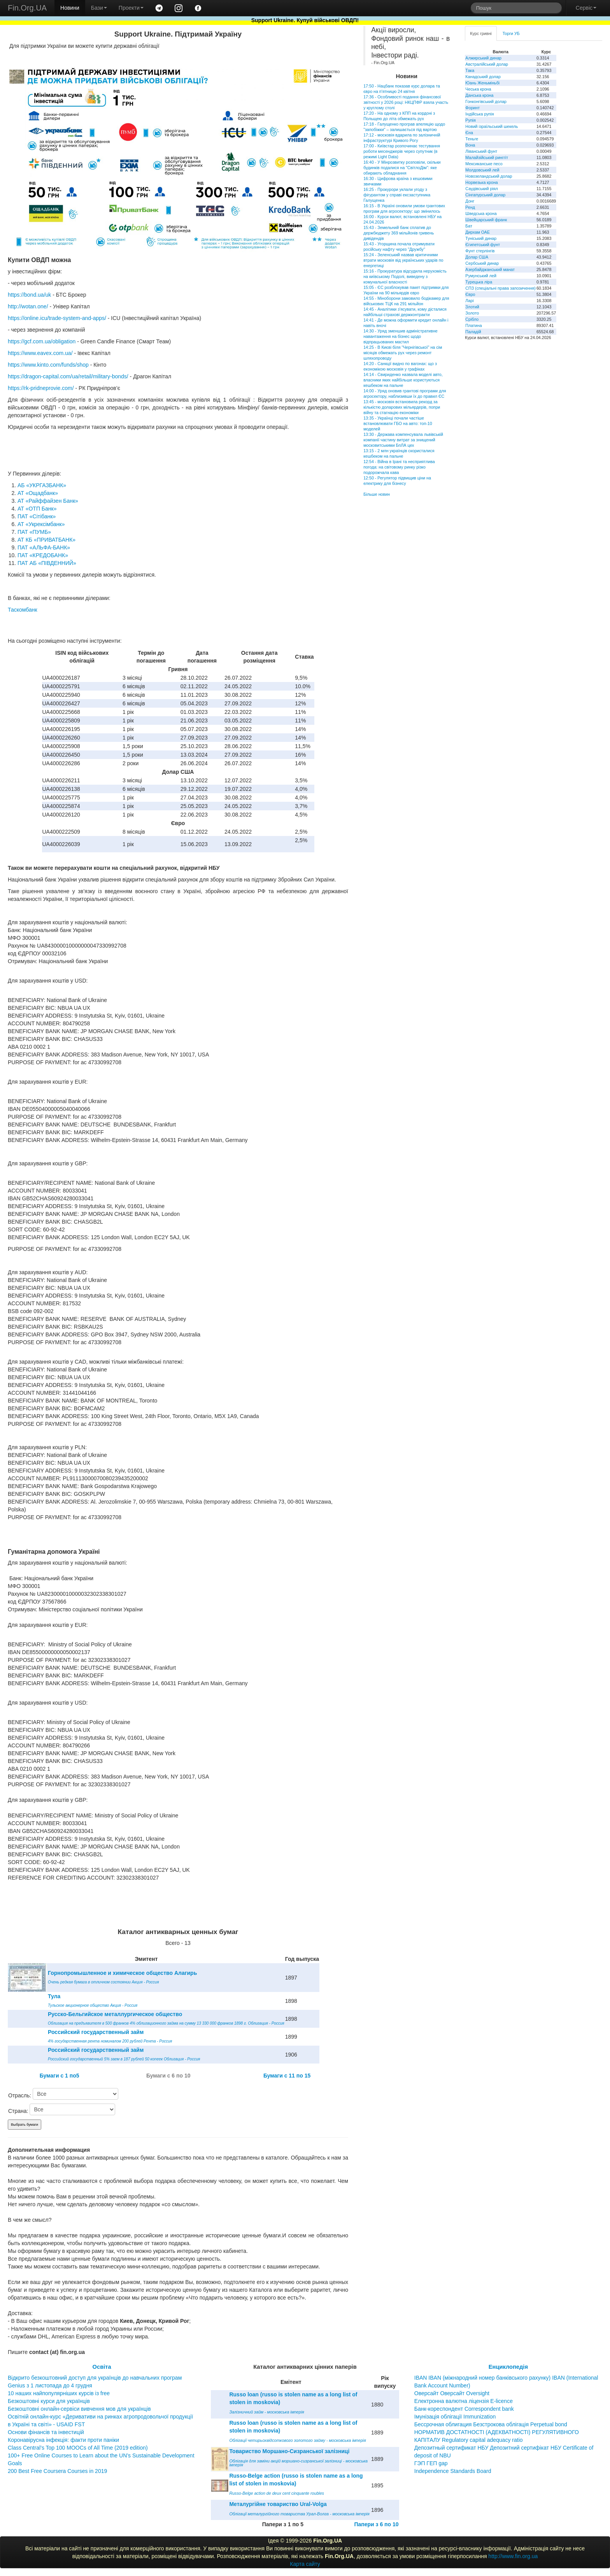  What do you see at coordinates (44, 547) in the screenshot?
I see `ПАТ «АЛЬФА-БАНК»` at bounding box center [44, 547].